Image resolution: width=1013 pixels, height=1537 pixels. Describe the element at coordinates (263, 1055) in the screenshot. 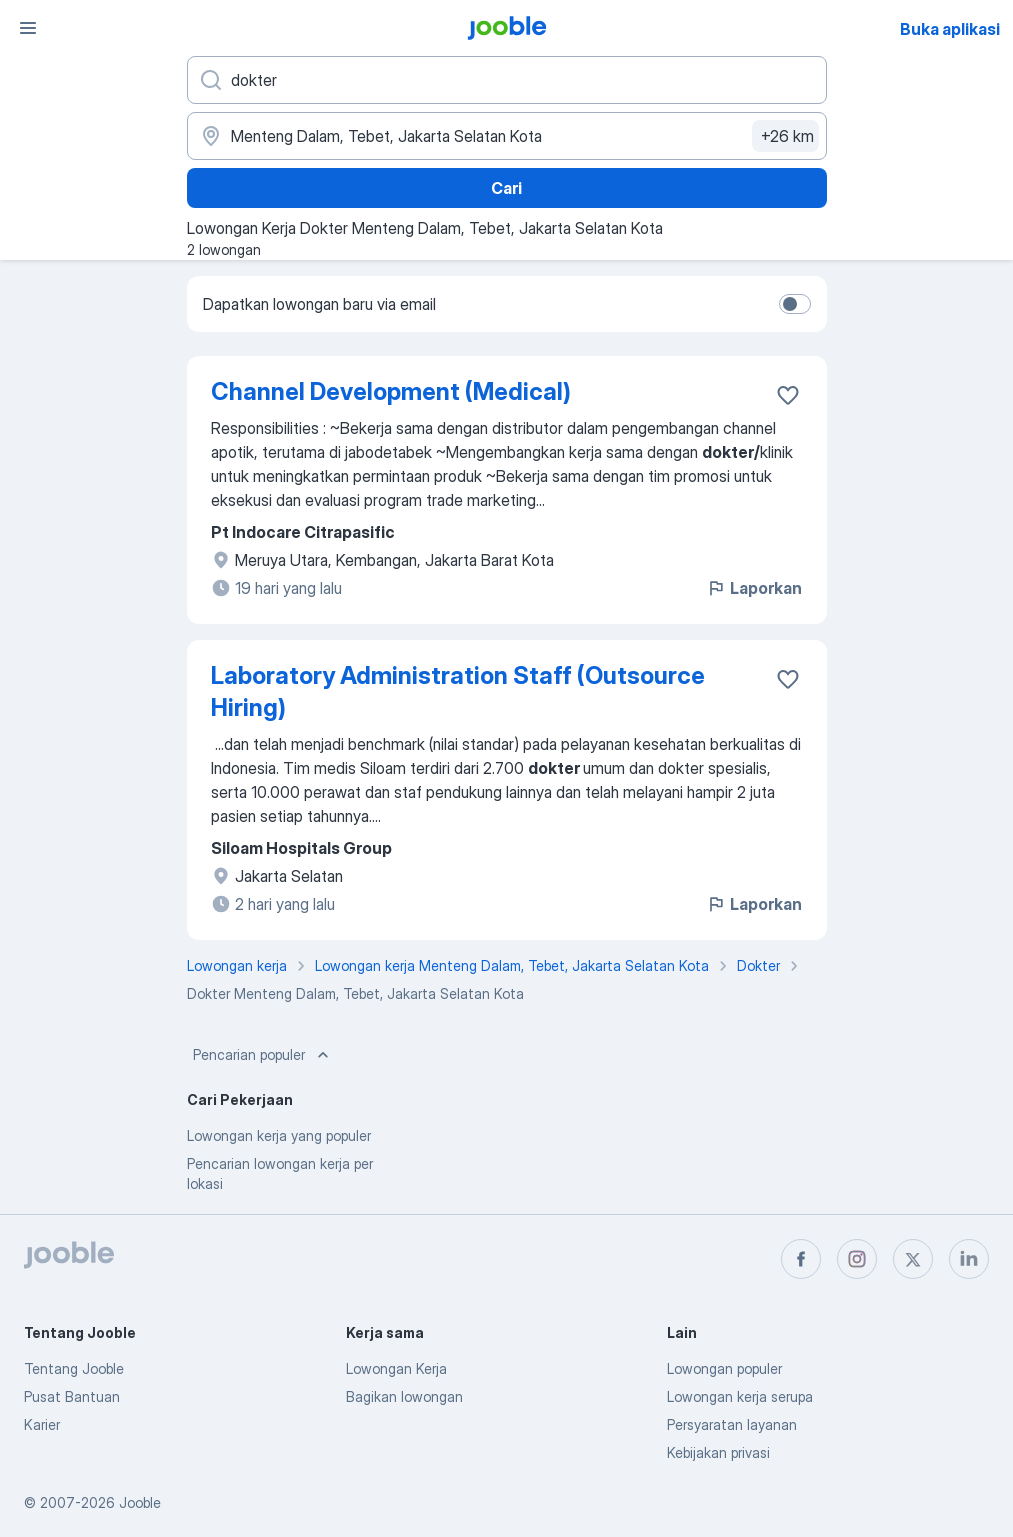

I see `Pencarian populer` at that location.